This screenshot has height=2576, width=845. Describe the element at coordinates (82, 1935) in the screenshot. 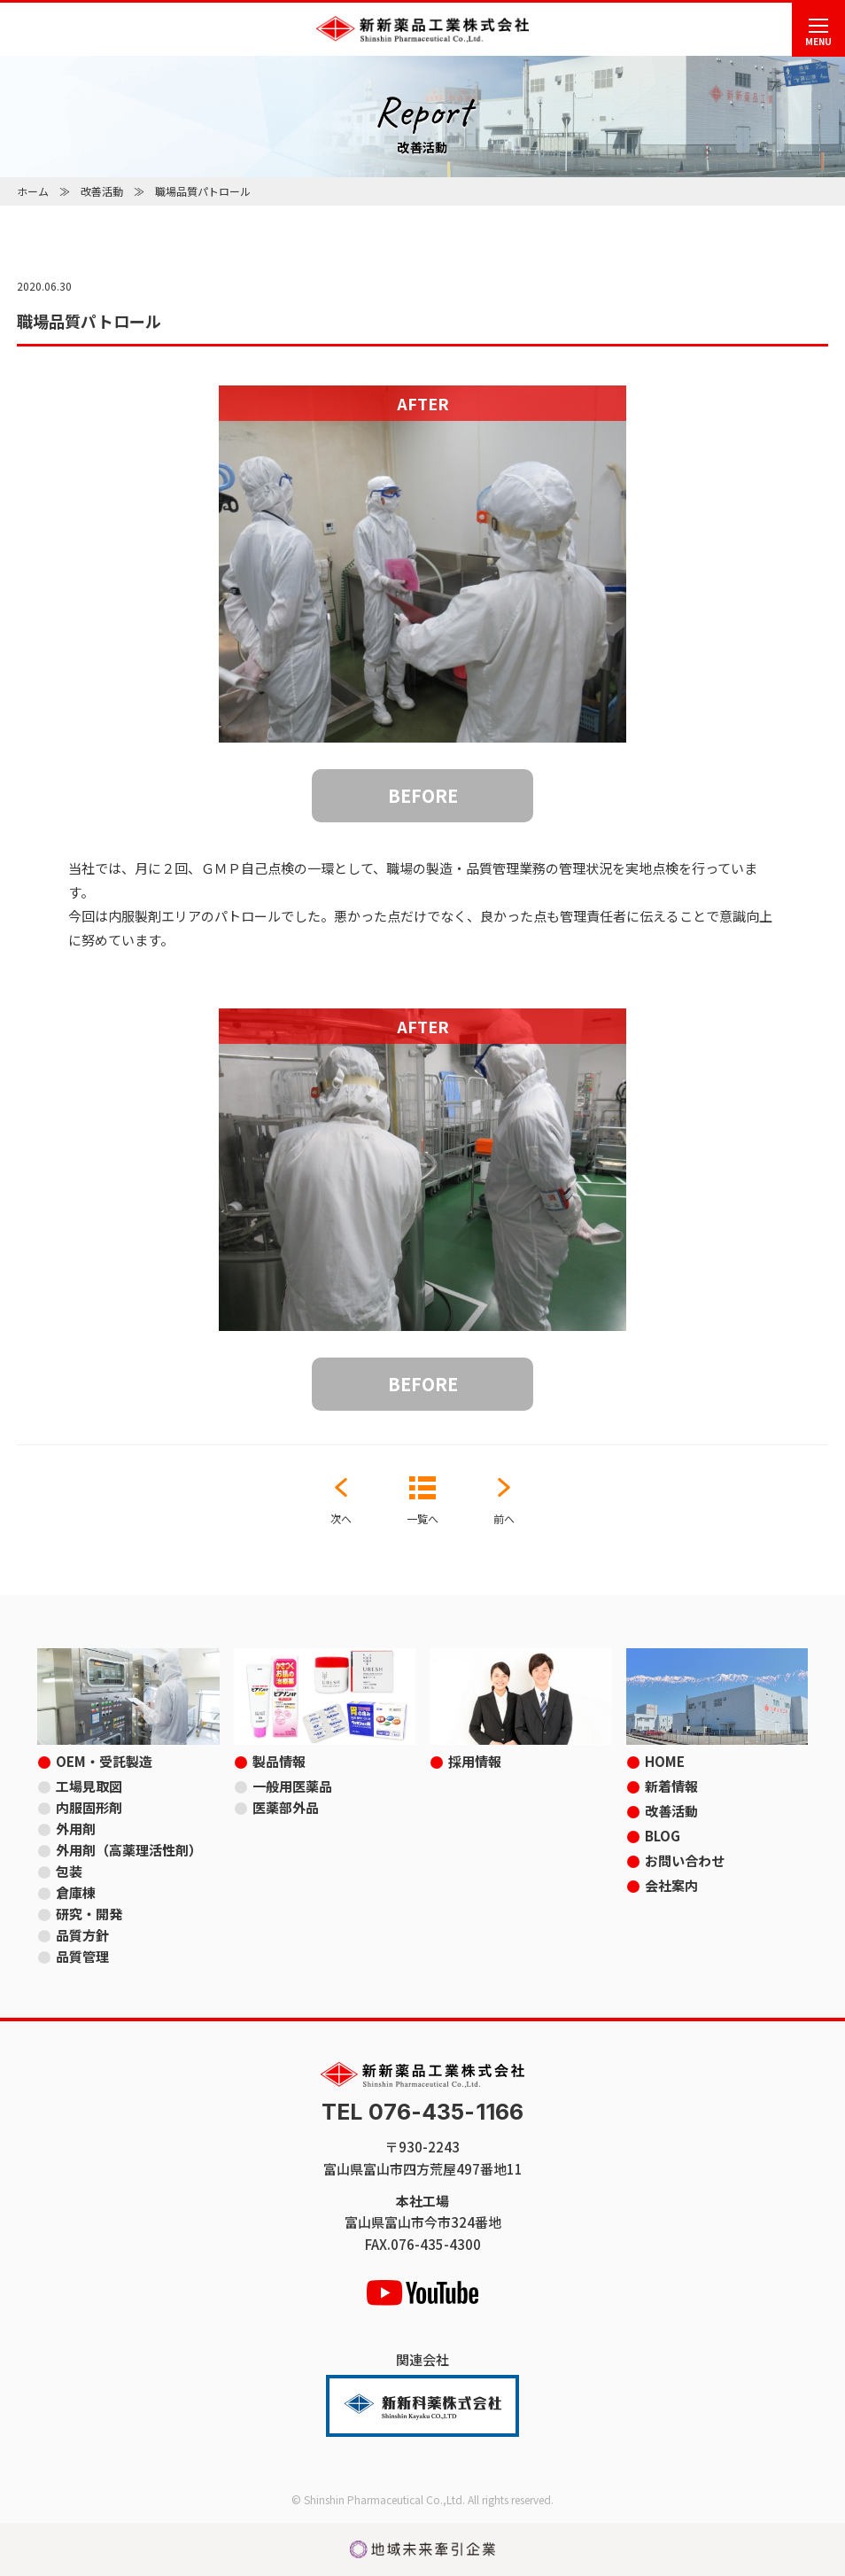

I see `品質方針` at that location.